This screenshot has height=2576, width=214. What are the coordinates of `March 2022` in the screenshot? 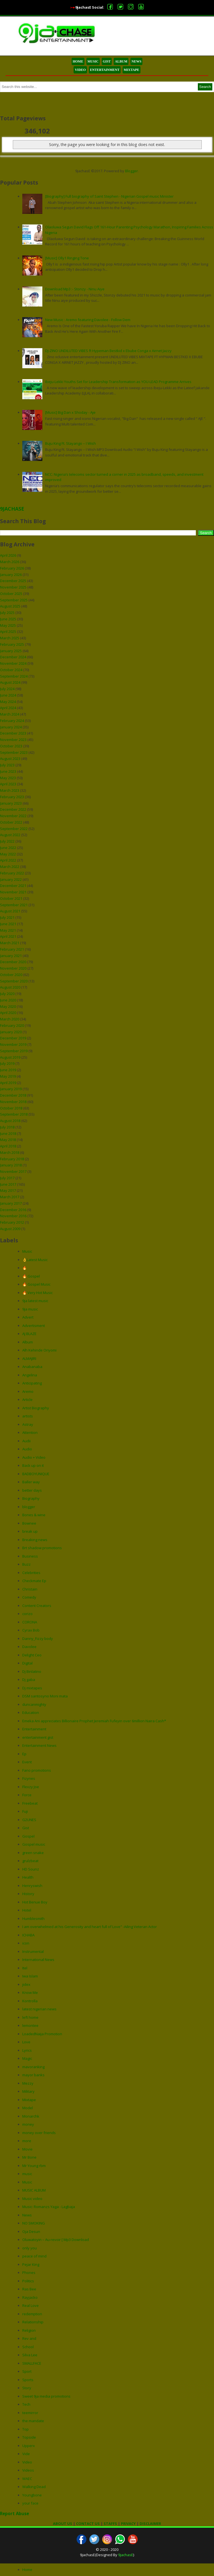 It's located at (9, 866).